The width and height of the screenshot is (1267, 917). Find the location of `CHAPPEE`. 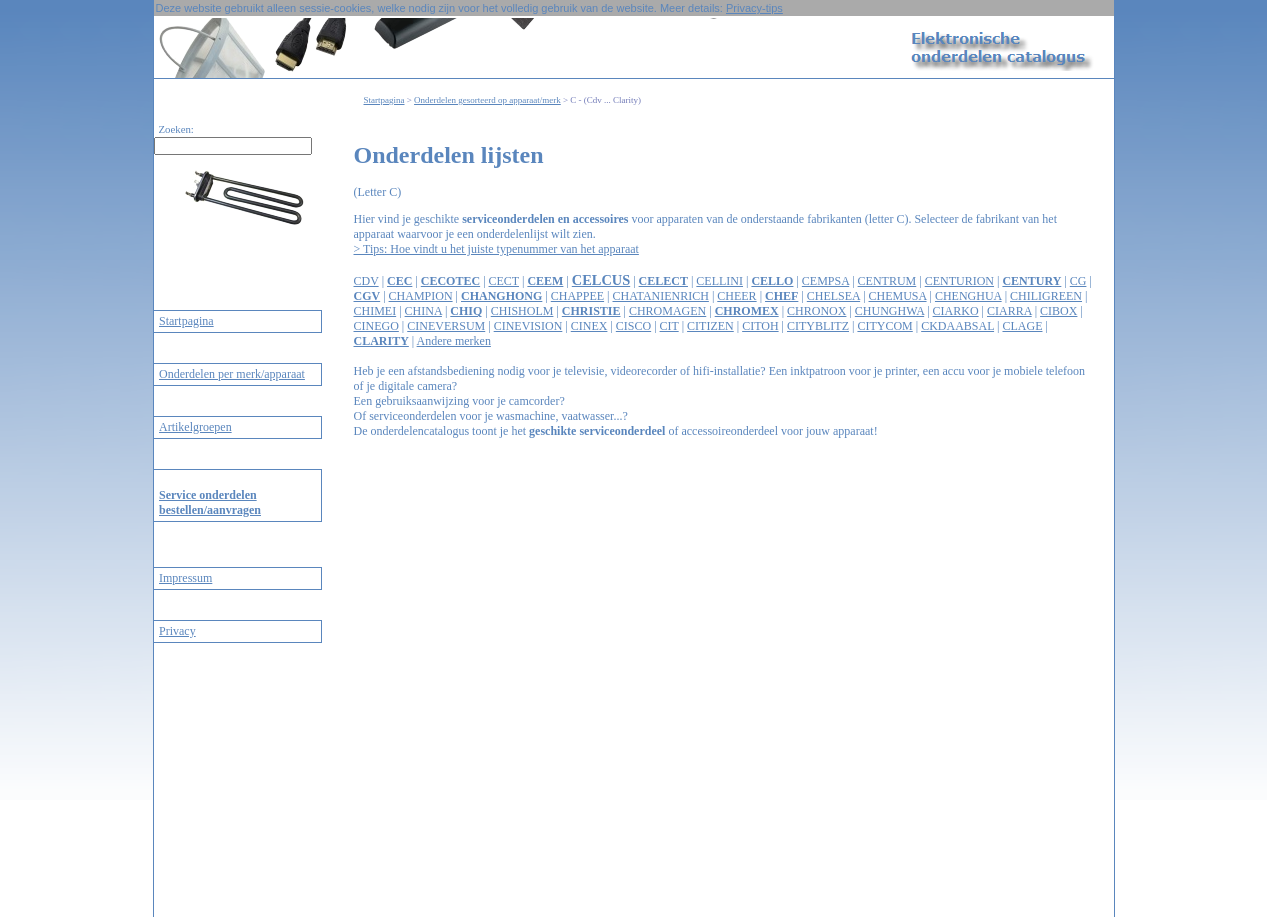

CHAPPEE is located at coordinates (577, 296).